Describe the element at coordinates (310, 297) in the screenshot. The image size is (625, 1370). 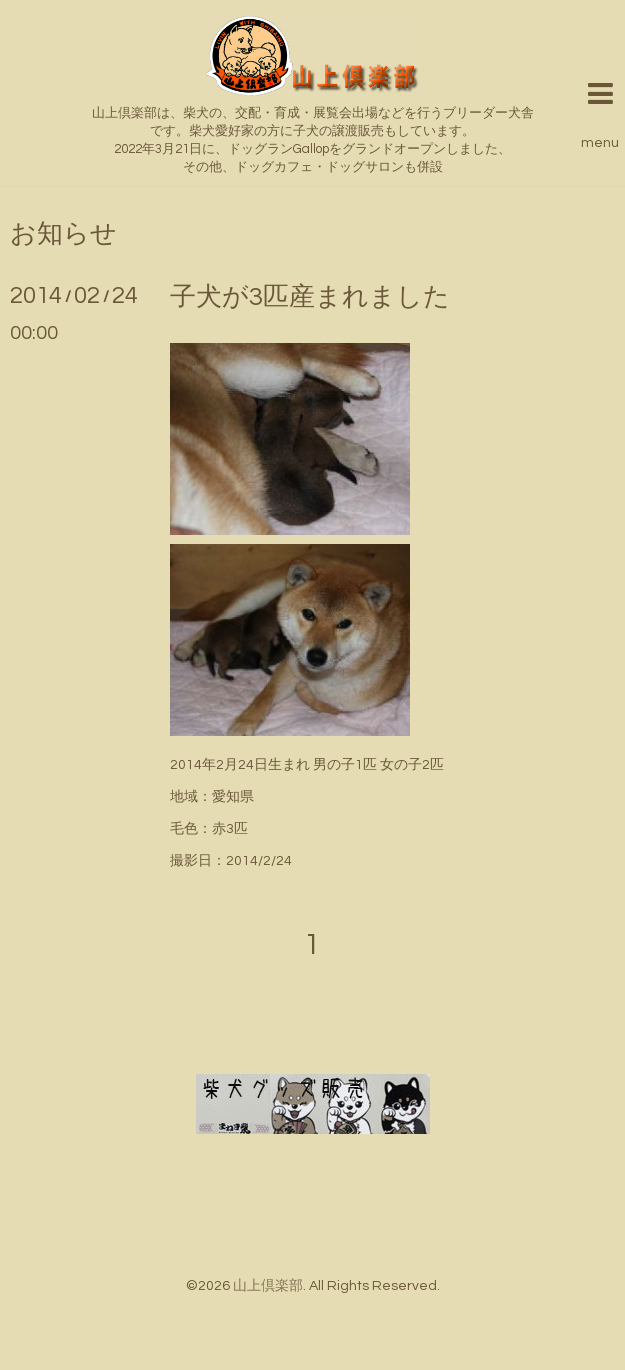
I see `子犬が3匹産まれました` at that location.